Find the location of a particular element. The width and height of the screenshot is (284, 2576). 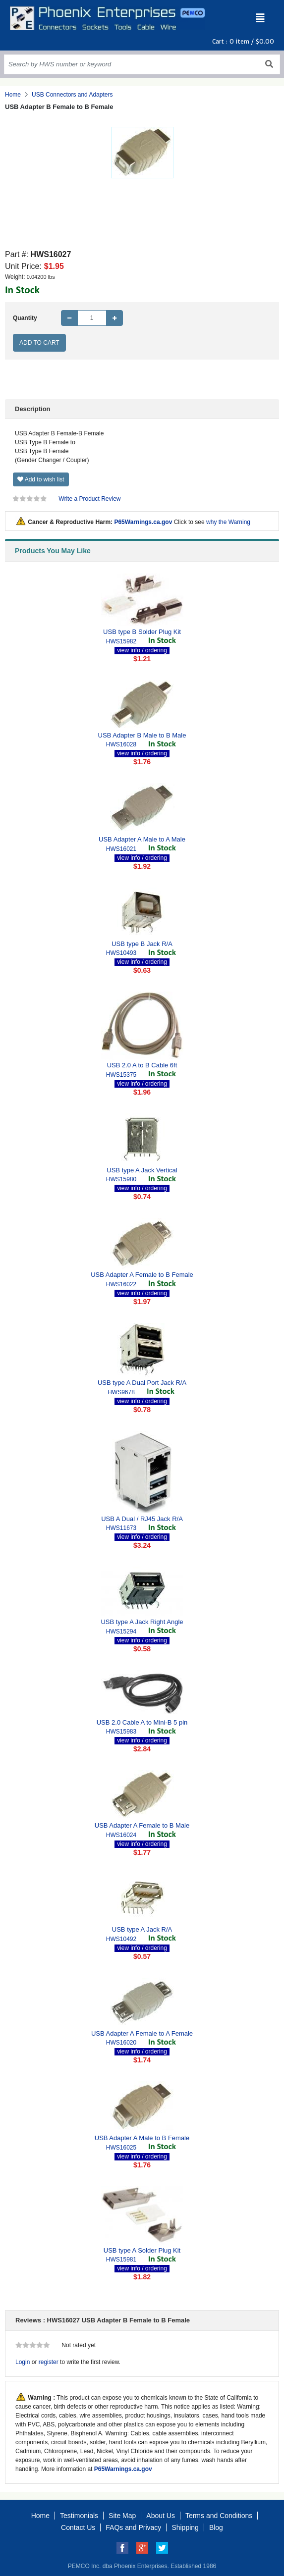

Add to wish list is located at coordinates (40, 479).